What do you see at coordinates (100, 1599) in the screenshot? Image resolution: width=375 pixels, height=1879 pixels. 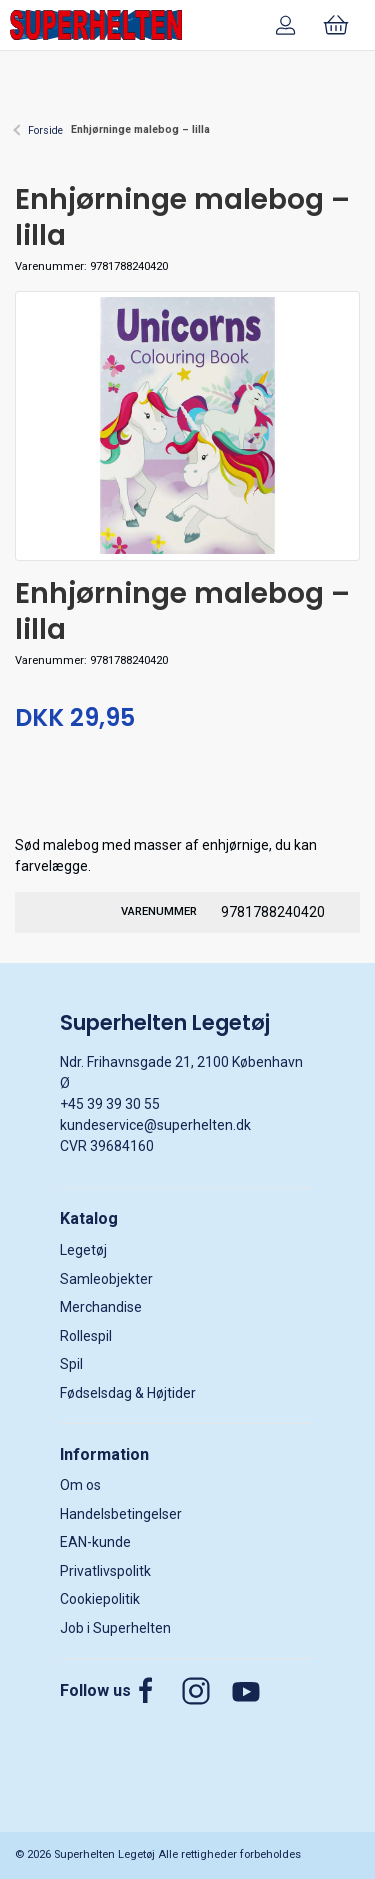 I see `Cookiepolitik` at bounding box center [100, 1599].